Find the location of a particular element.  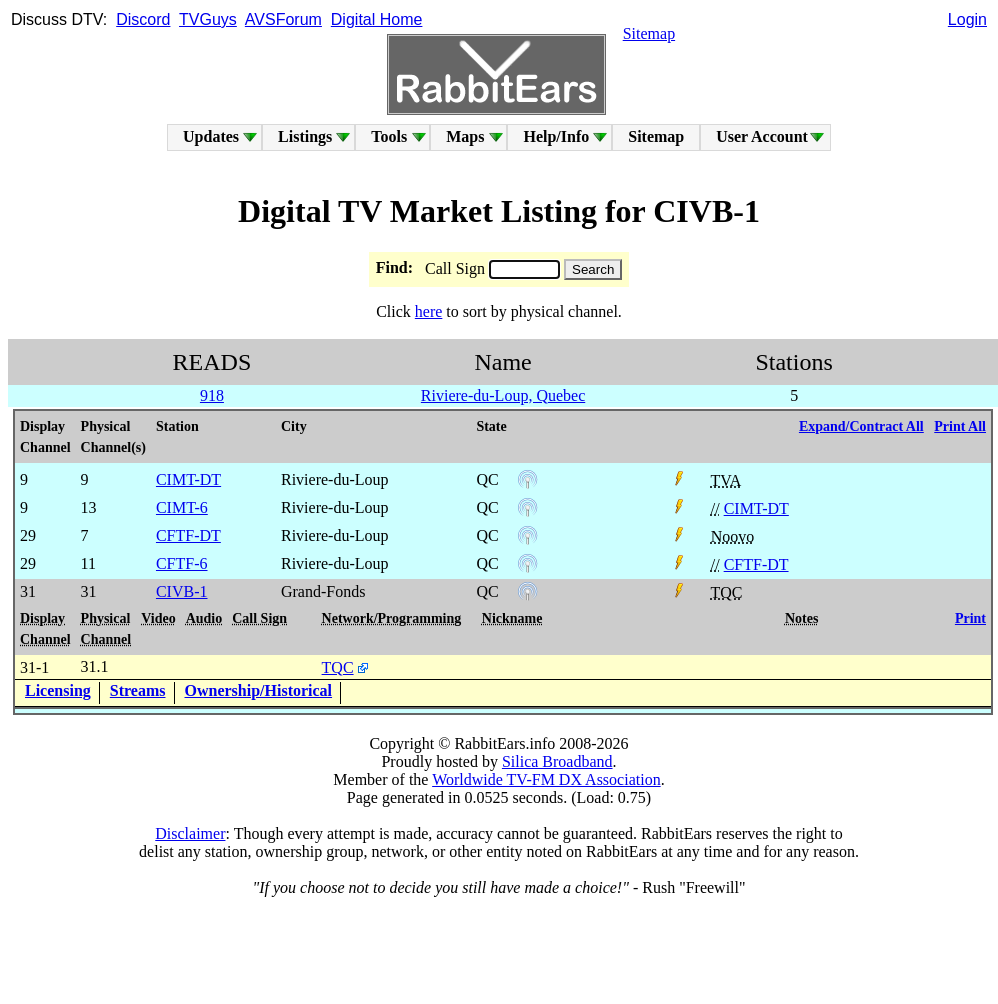

Login is located at coordinates (967, 19).